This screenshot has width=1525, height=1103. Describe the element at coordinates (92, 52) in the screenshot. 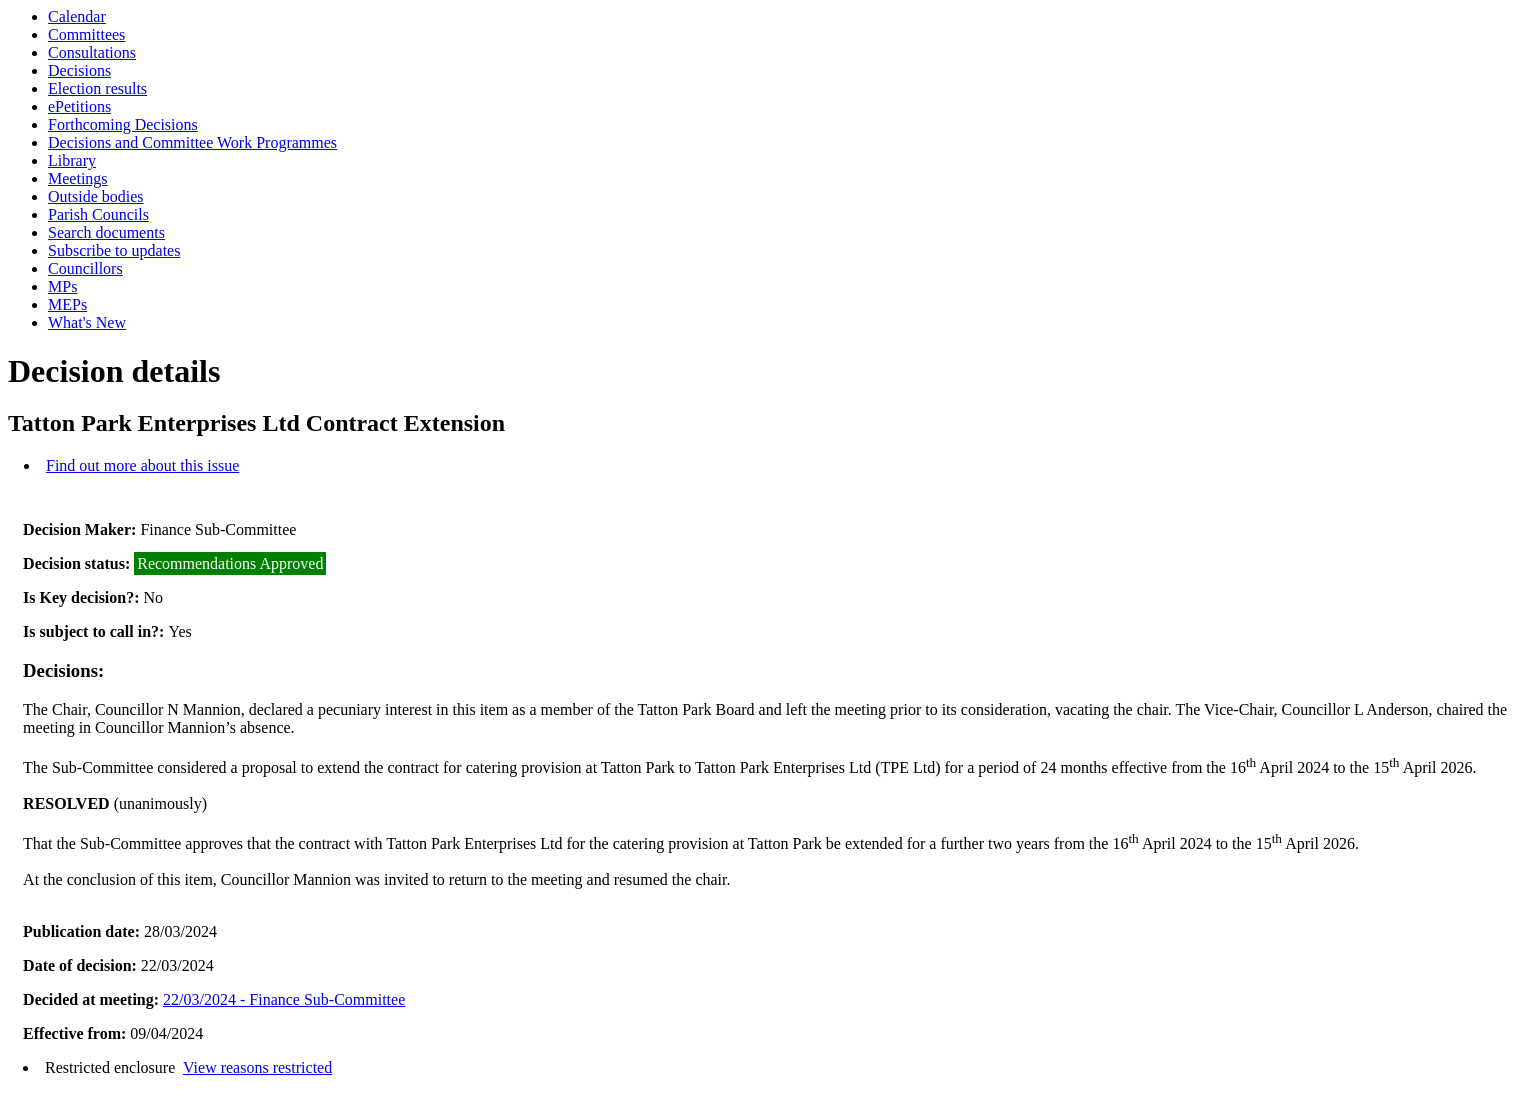

I see `Consultations` at that location.